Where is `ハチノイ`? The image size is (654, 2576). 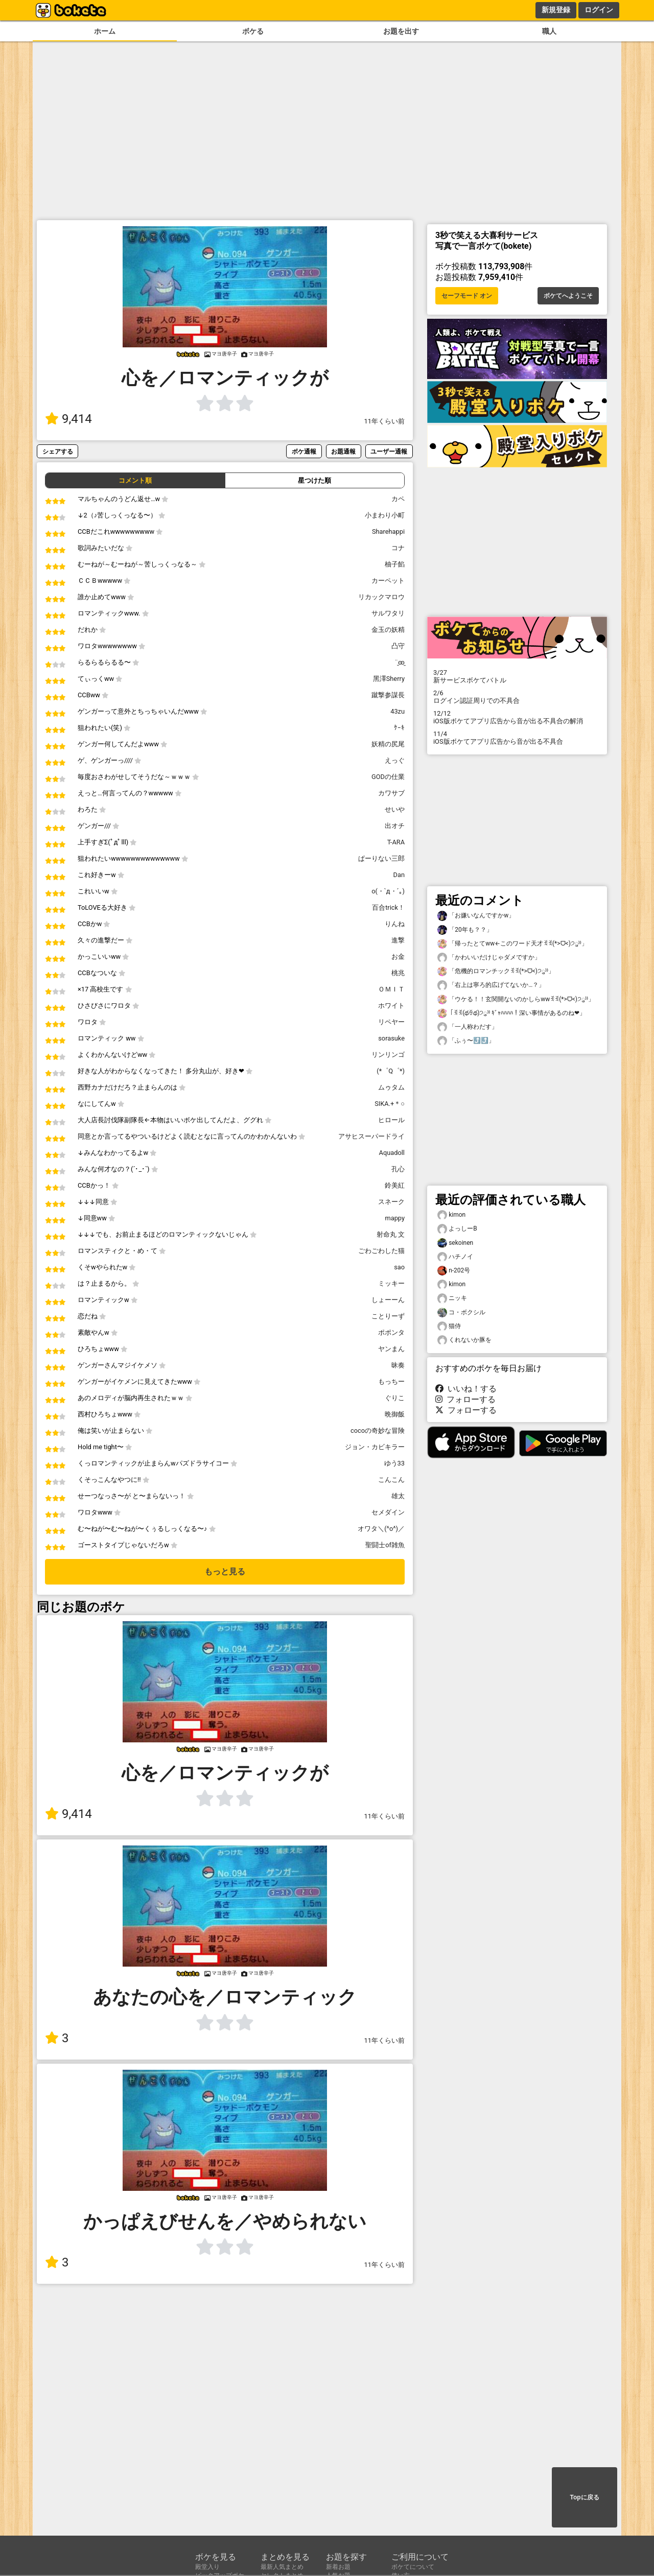 ハチノイ is located at coordinates (455, 1257).